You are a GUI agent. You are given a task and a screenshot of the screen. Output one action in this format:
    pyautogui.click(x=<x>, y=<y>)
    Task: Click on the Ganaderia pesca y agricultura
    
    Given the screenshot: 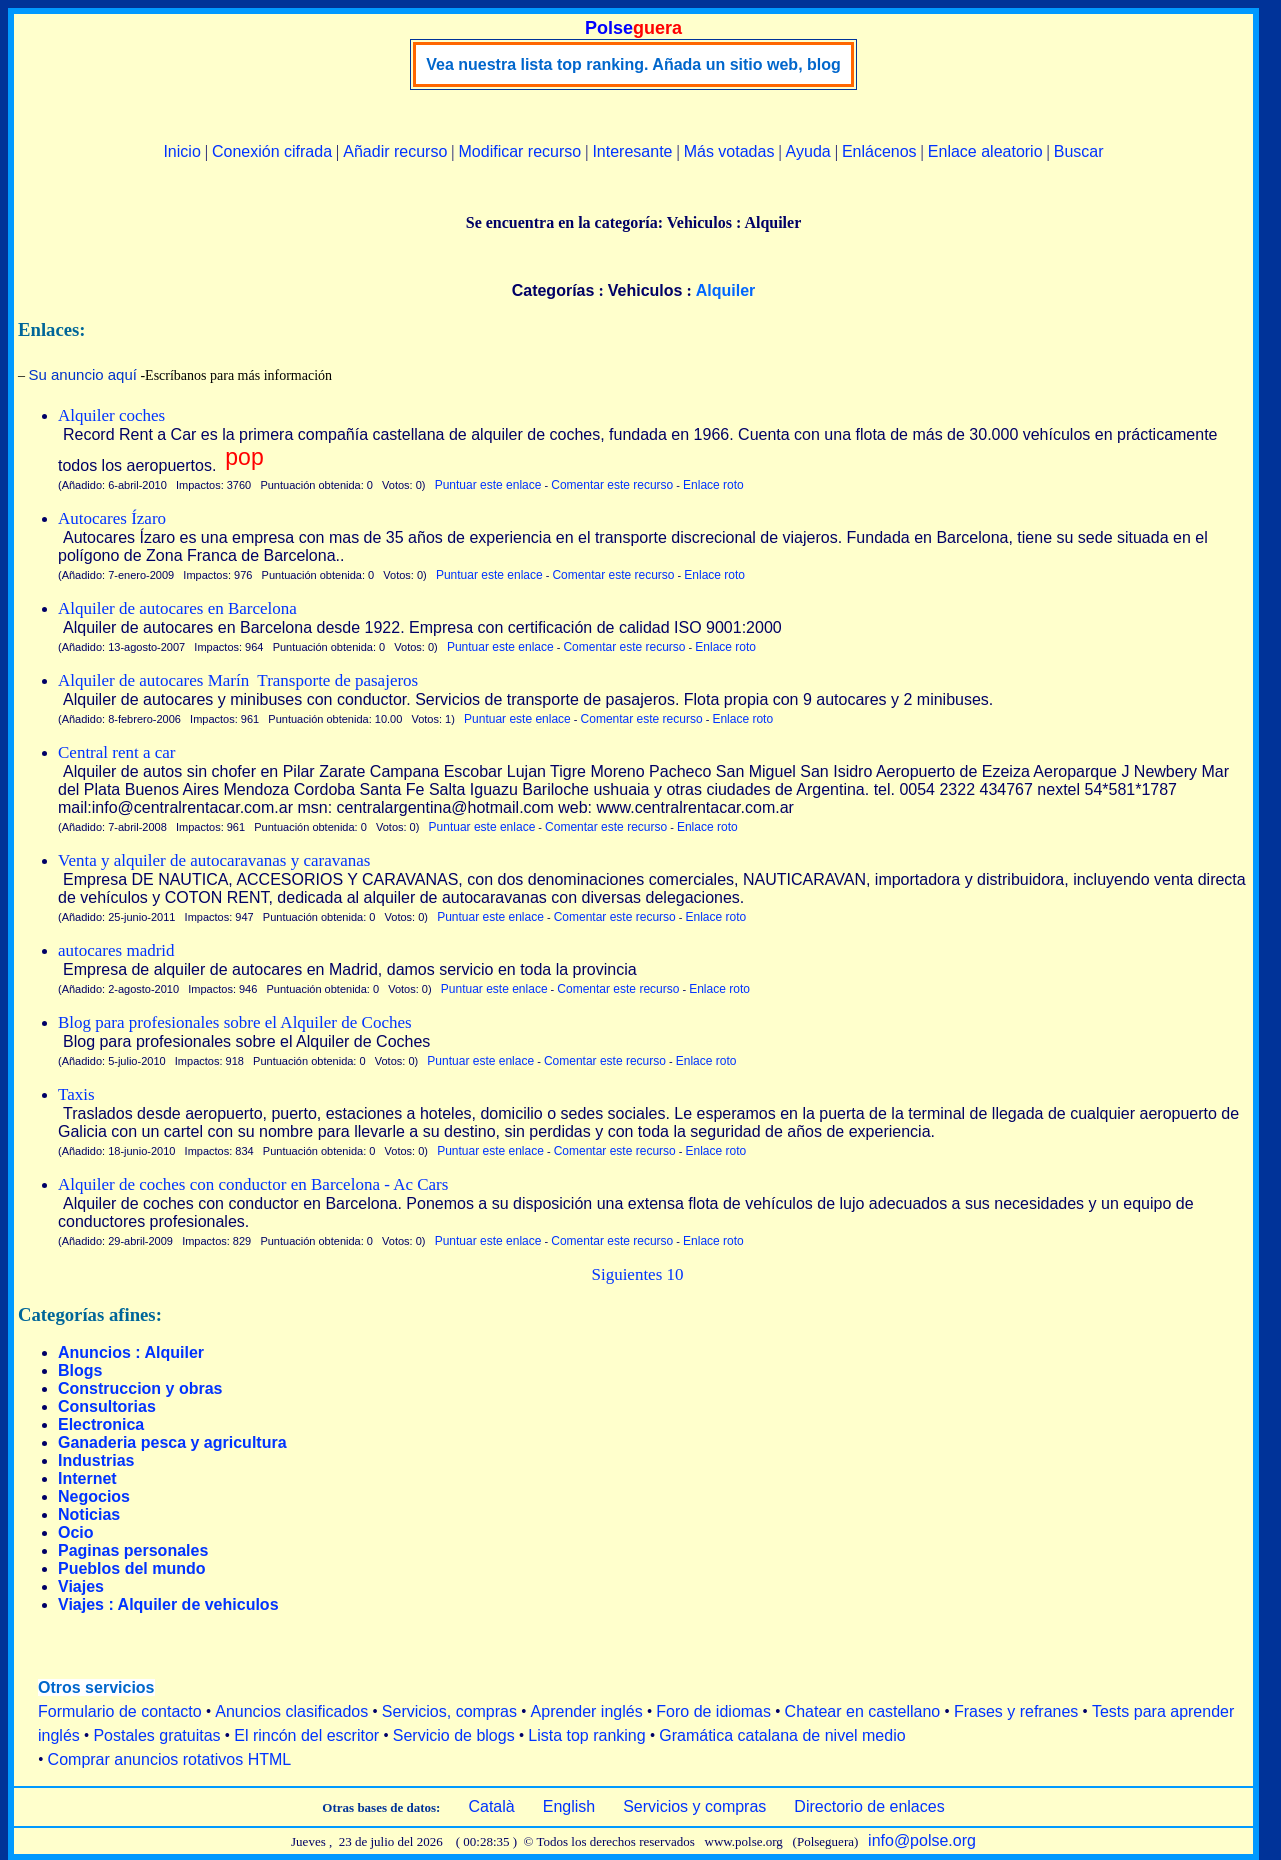 What is the action you would take?
    pyautogui.click(x=172, y=1442)
    